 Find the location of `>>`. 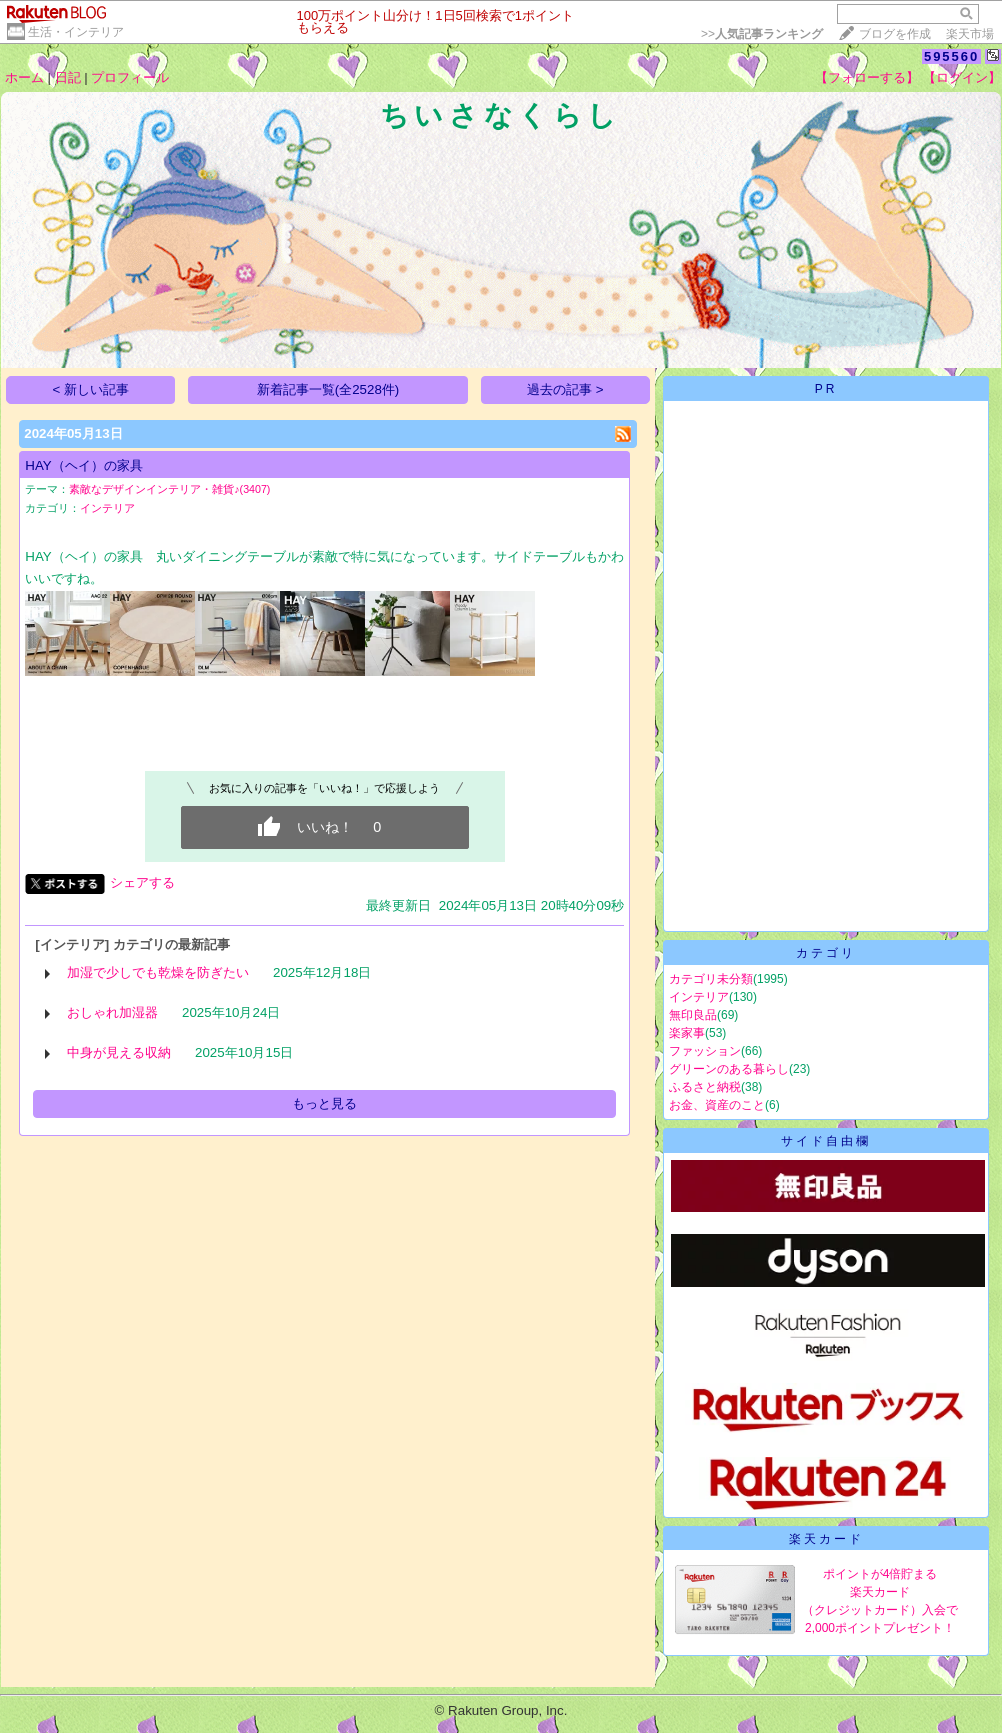

>> is located at coordinates (762, 34).